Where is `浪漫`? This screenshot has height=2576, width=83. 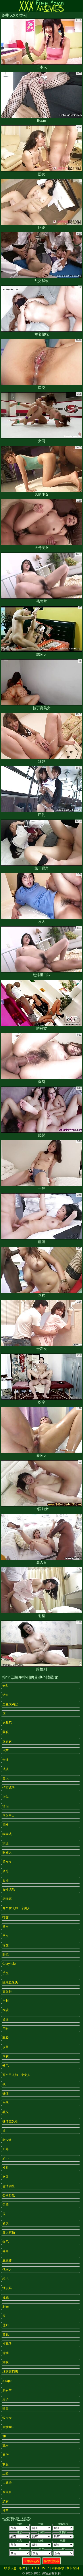
浪漫 is located at coordinates (5, 1843).